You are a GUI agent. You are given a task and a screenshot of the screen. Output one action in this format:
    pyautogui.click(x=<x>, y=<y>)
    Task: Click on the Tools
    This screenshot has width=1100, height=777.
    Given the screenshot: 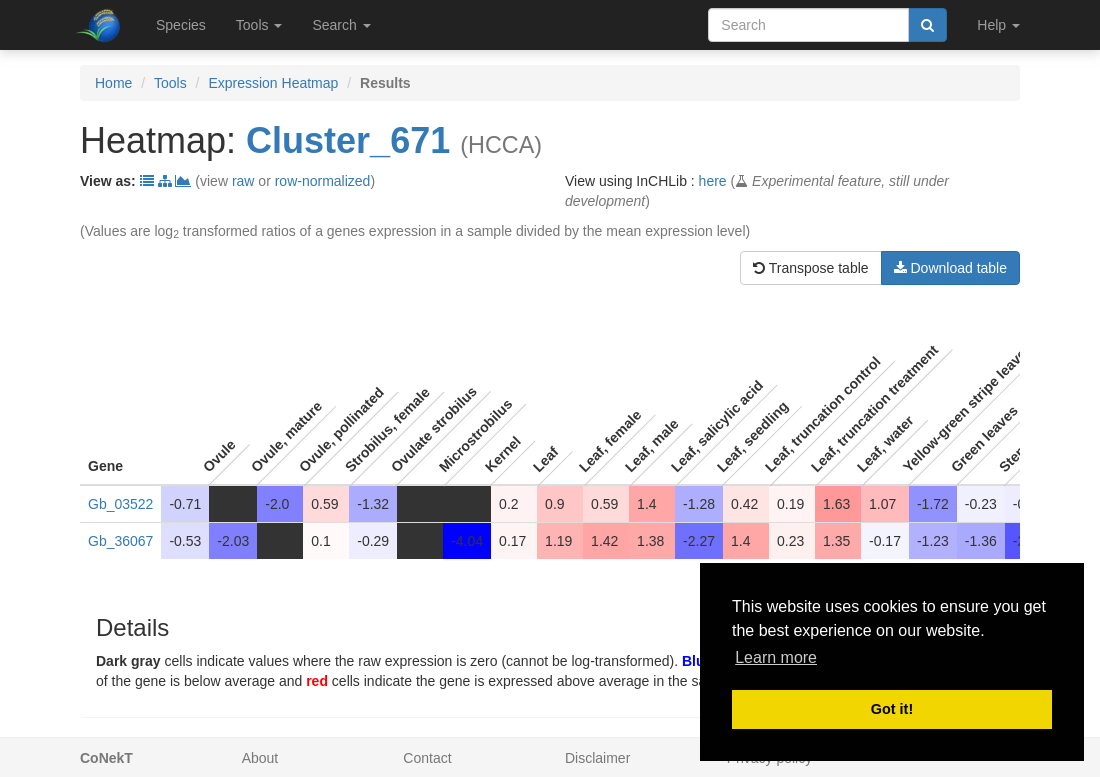 What is the action you would take?
    pyautogui.click(x=170, y=83)
    